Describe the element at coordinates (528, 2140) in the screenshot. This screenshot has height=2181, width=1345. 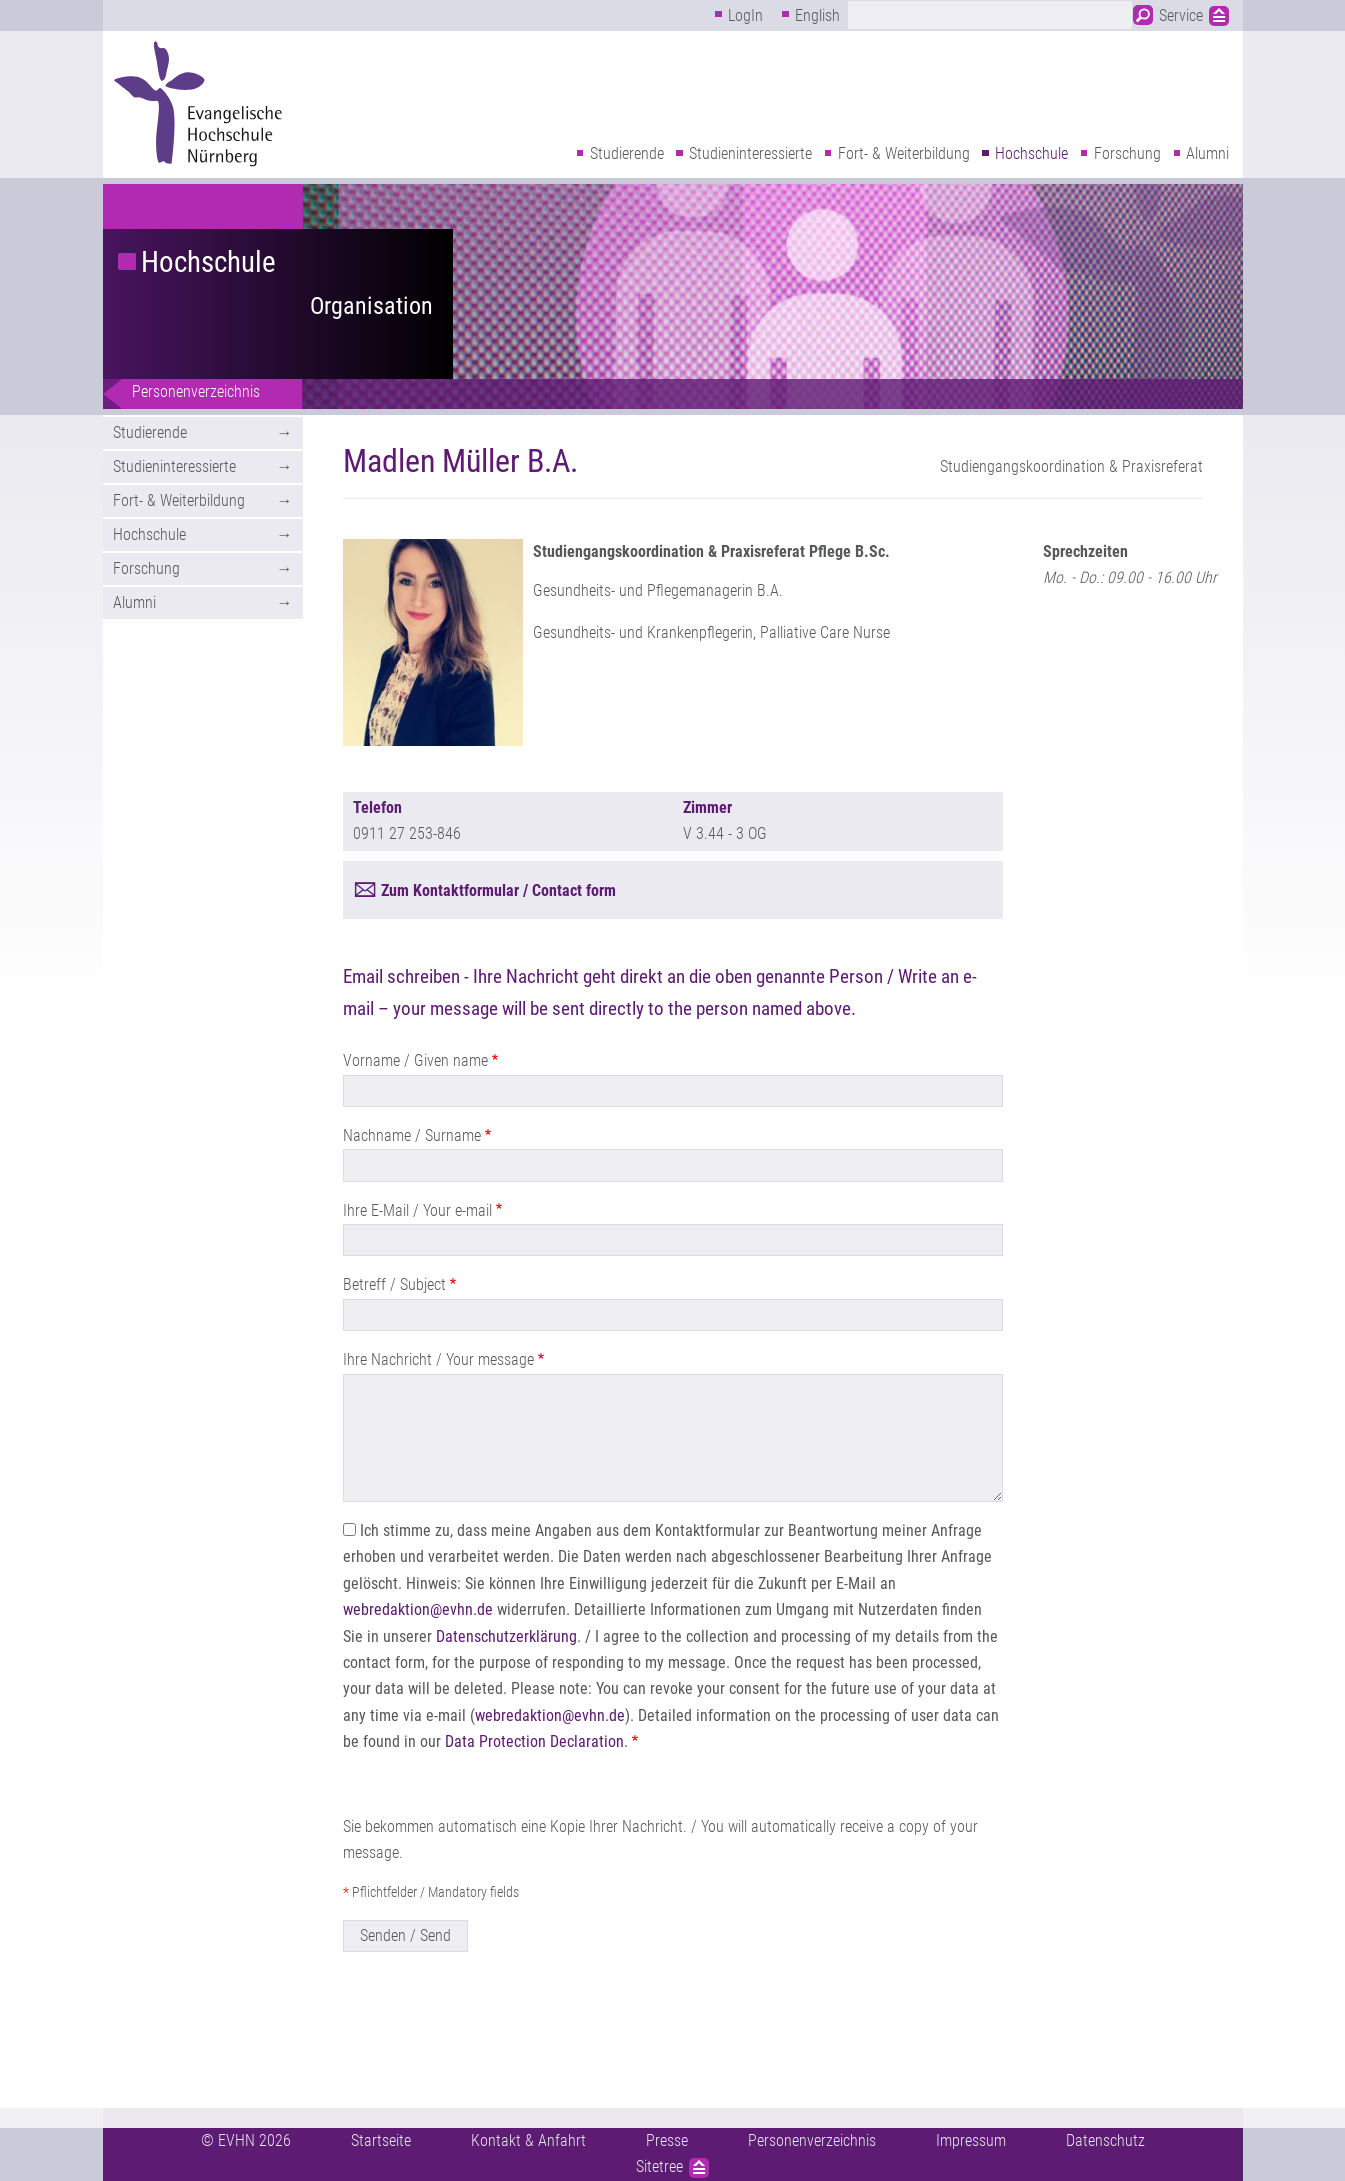
I see `Kontakt & Anfahrt` at that location.